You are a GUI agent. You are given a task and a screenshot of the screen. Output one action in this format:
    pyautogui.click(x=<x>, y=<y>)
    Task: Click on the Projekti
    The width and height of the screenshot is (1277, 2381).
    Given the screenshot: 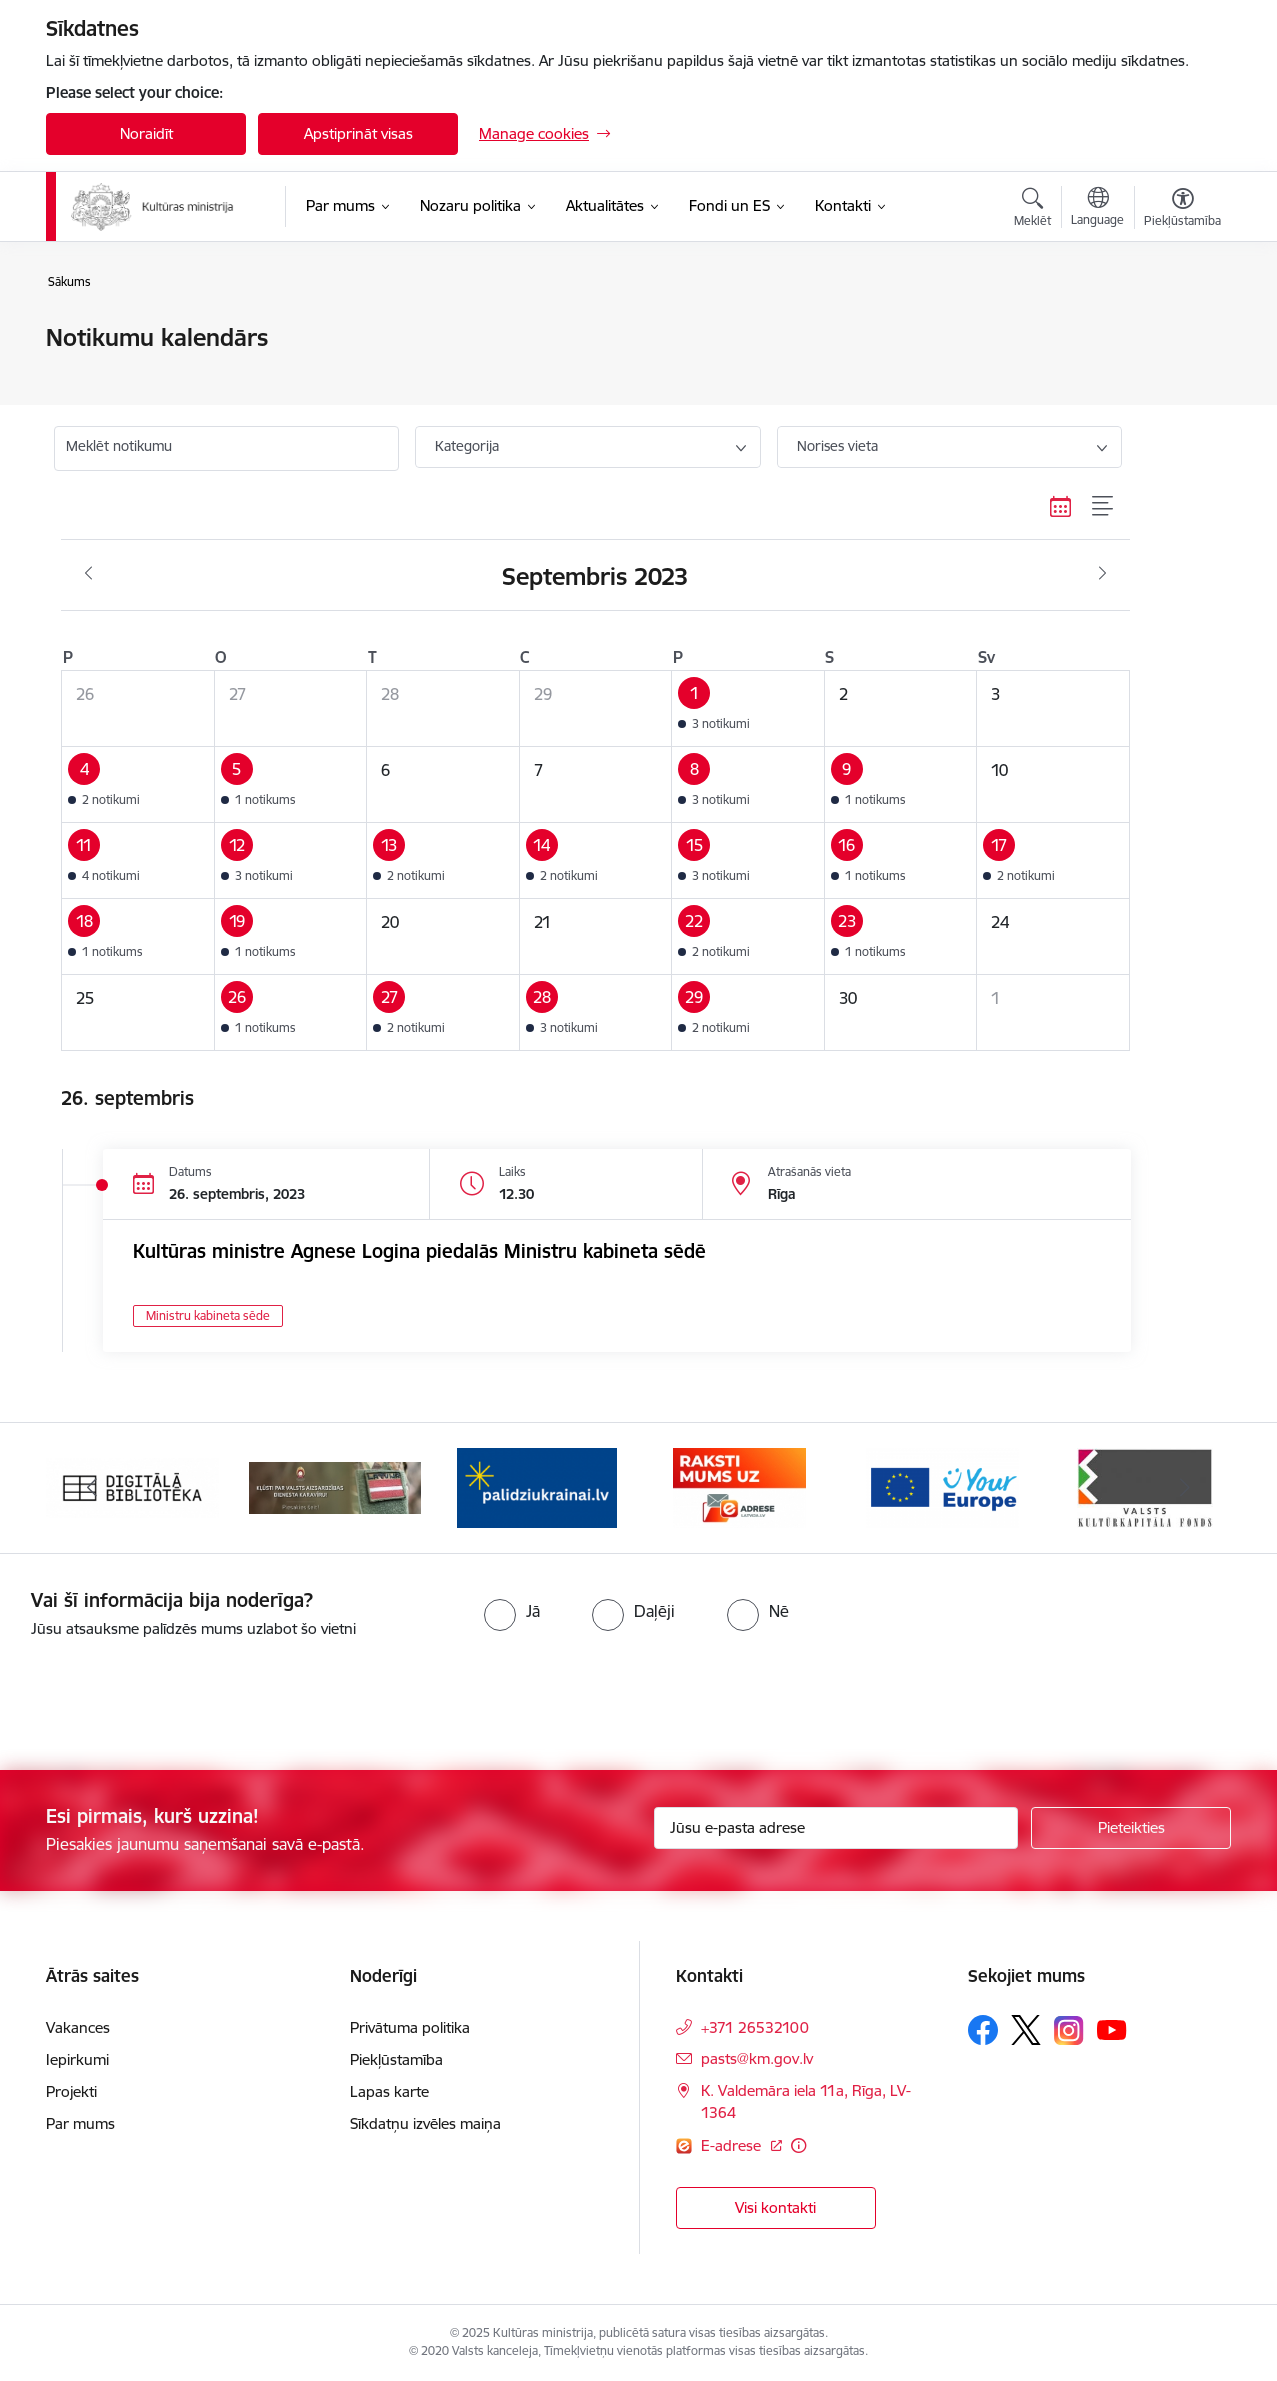 What is the action you would take?
    pyautogui.click(x=71, y=2091)
    